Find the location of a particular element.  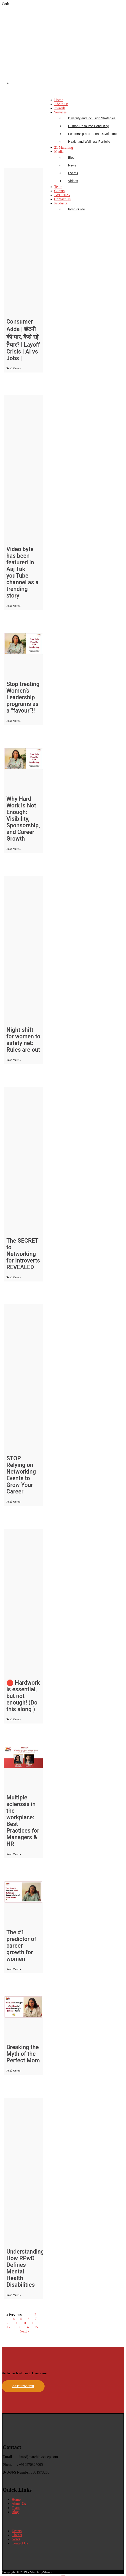

Breaking the Myth of the Perfect Mom is located at coordinates (23, 2054).